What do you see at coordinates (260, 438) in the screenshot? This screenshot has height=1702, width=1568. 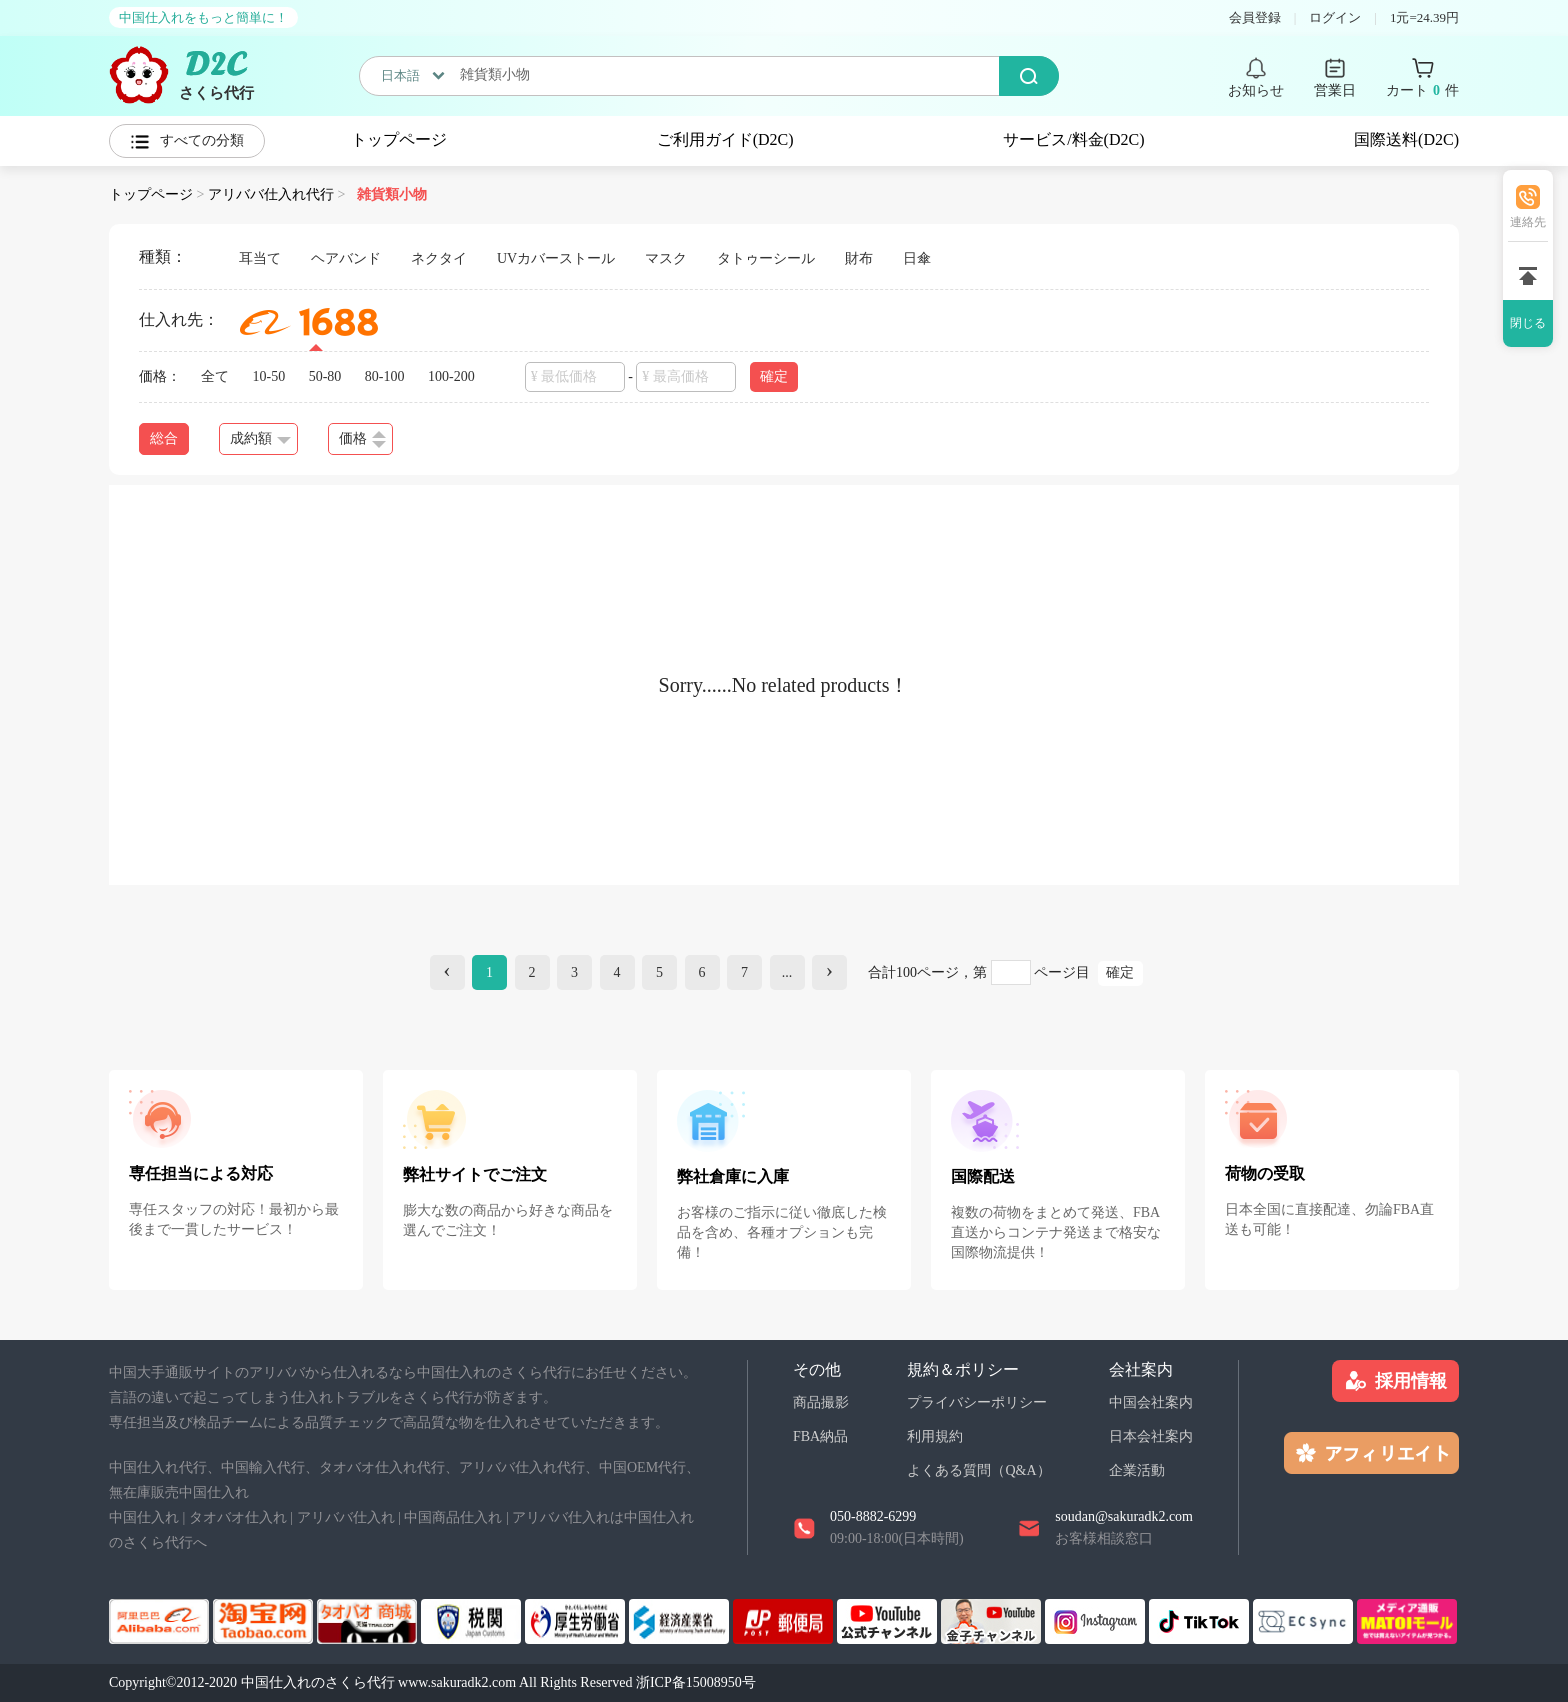 I see `成約額` at bounding box center [260, 438].